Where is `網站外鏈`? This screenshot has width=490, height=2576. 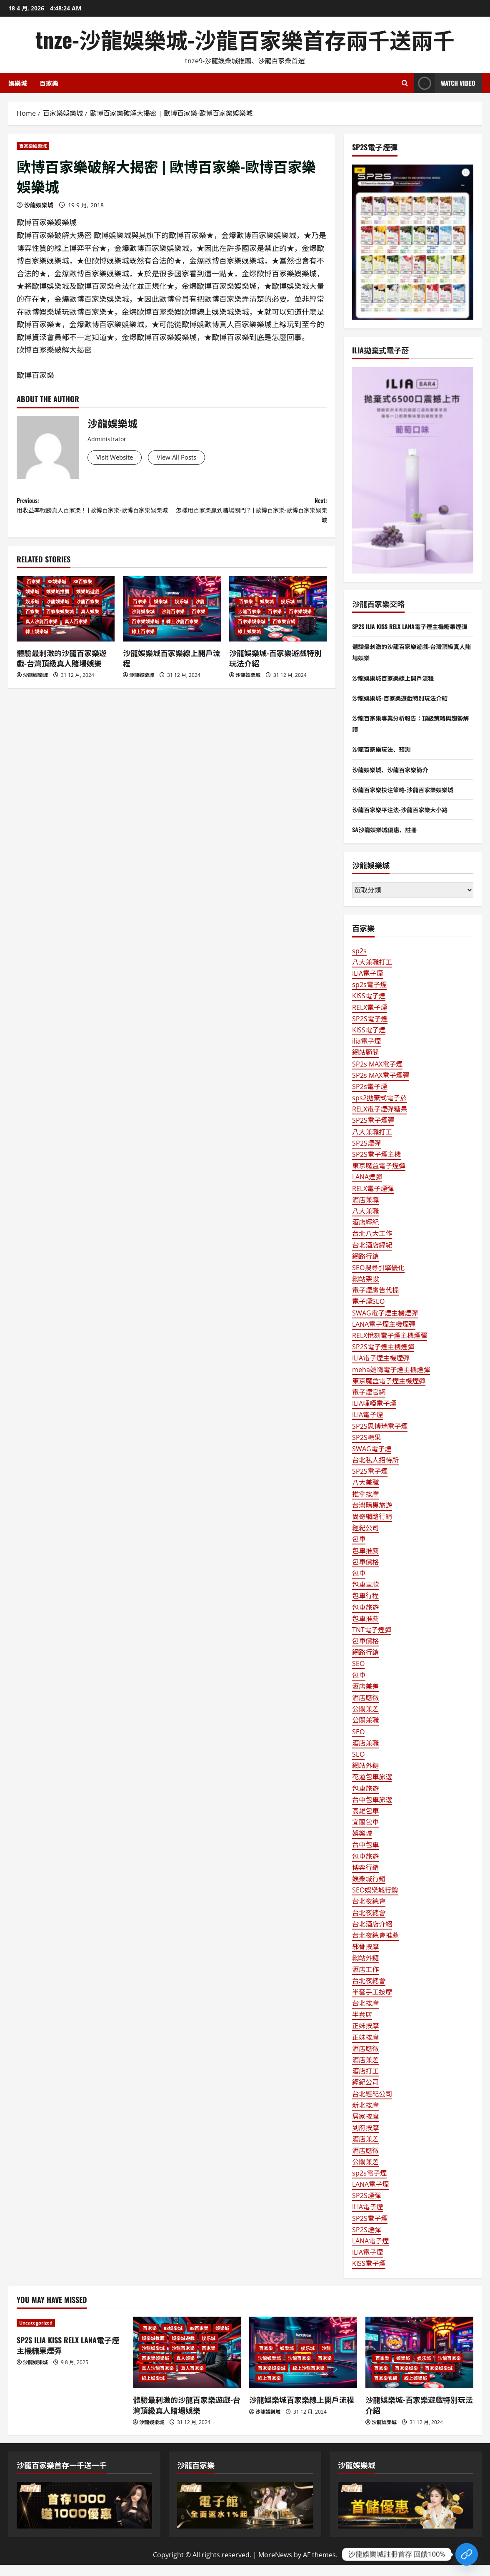
網站外鏈 is located at coordinates (365, 1776).